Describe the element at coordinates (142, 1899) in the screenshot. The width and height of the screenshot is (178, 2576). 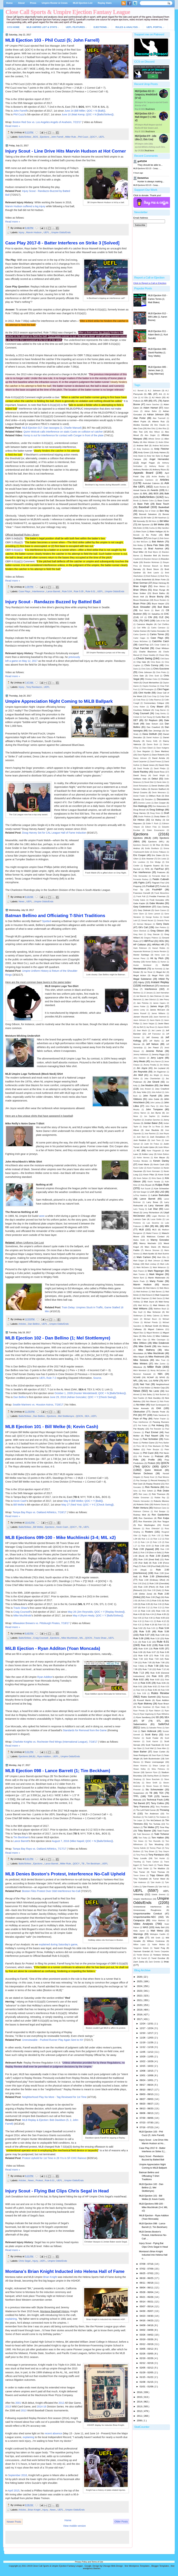
I see `Umpire Interference` at that location.